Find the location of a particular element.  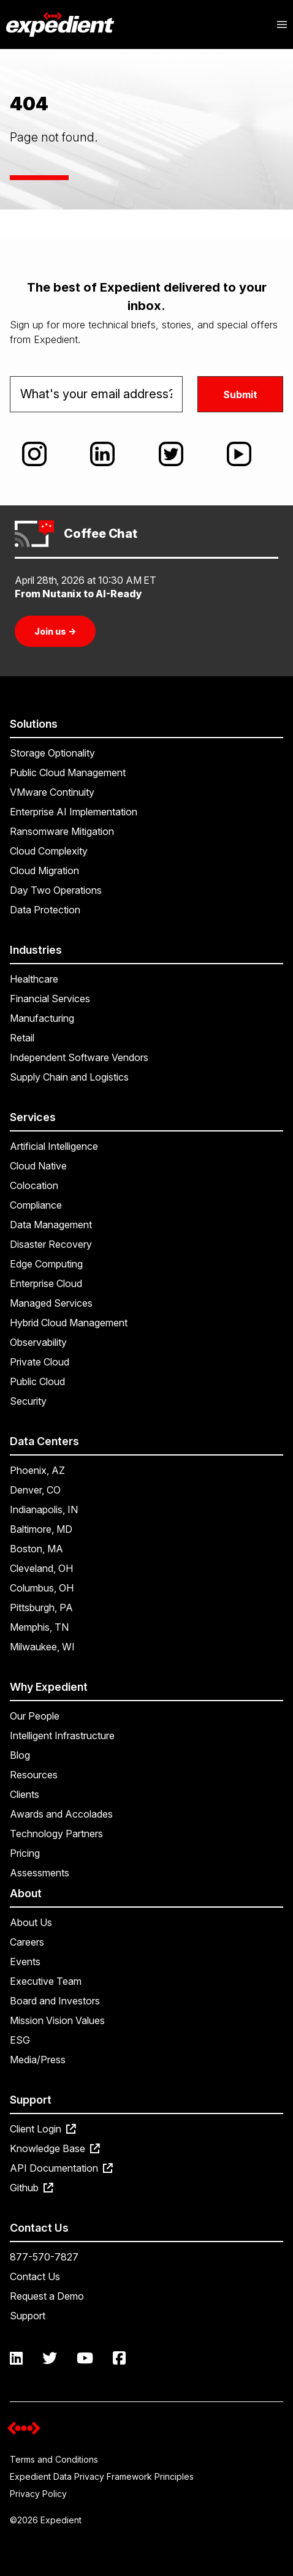

Ransomware Mitigation is located at coordinates (62, 831).